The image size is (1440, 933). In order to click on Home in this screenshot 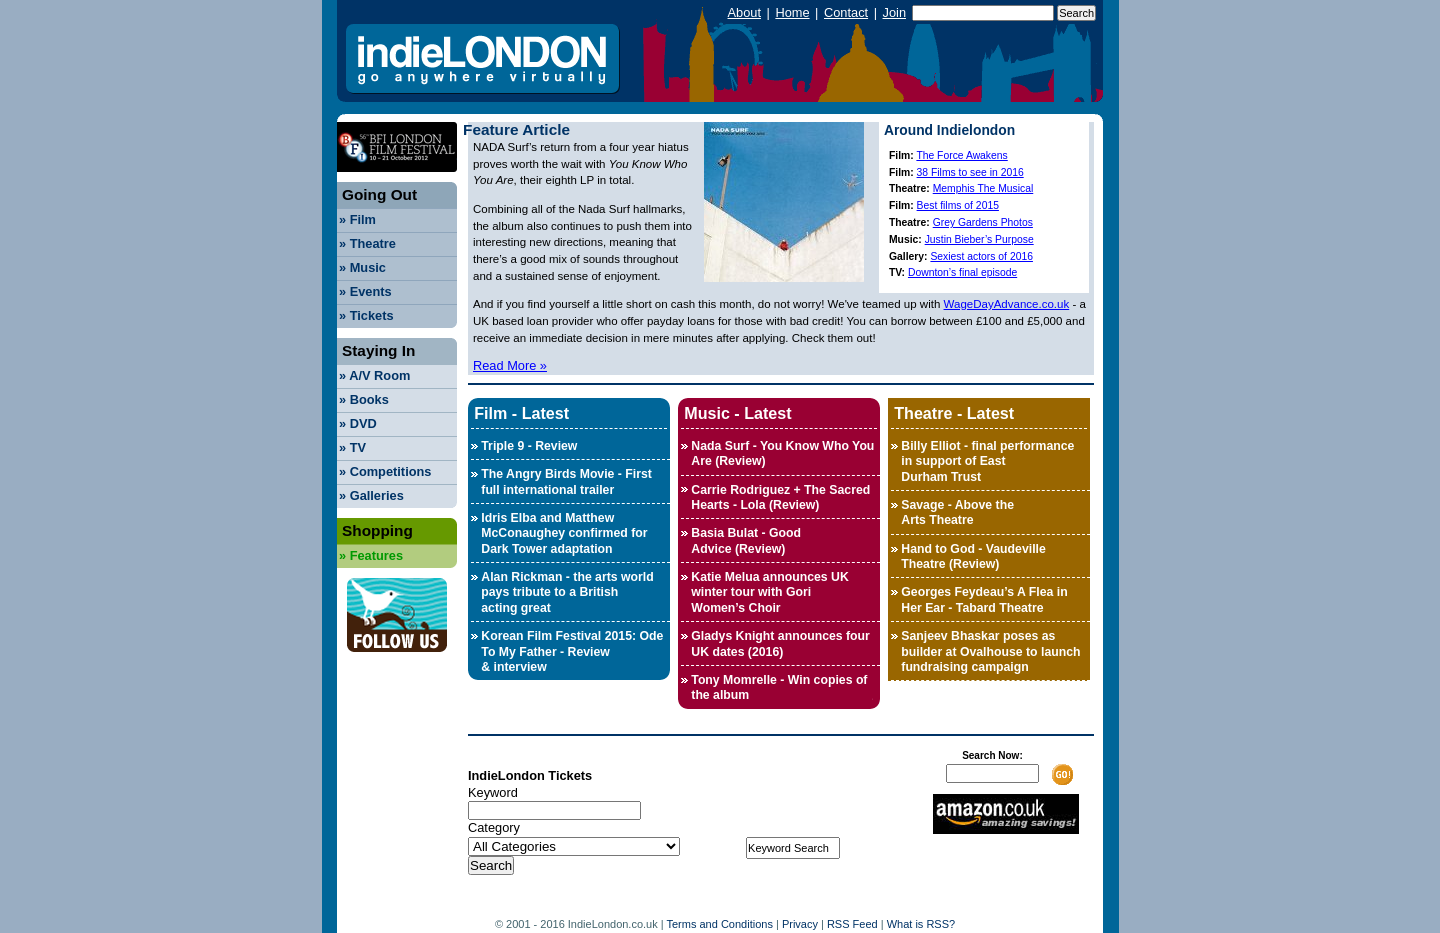, I will do `click(792, 12)`.